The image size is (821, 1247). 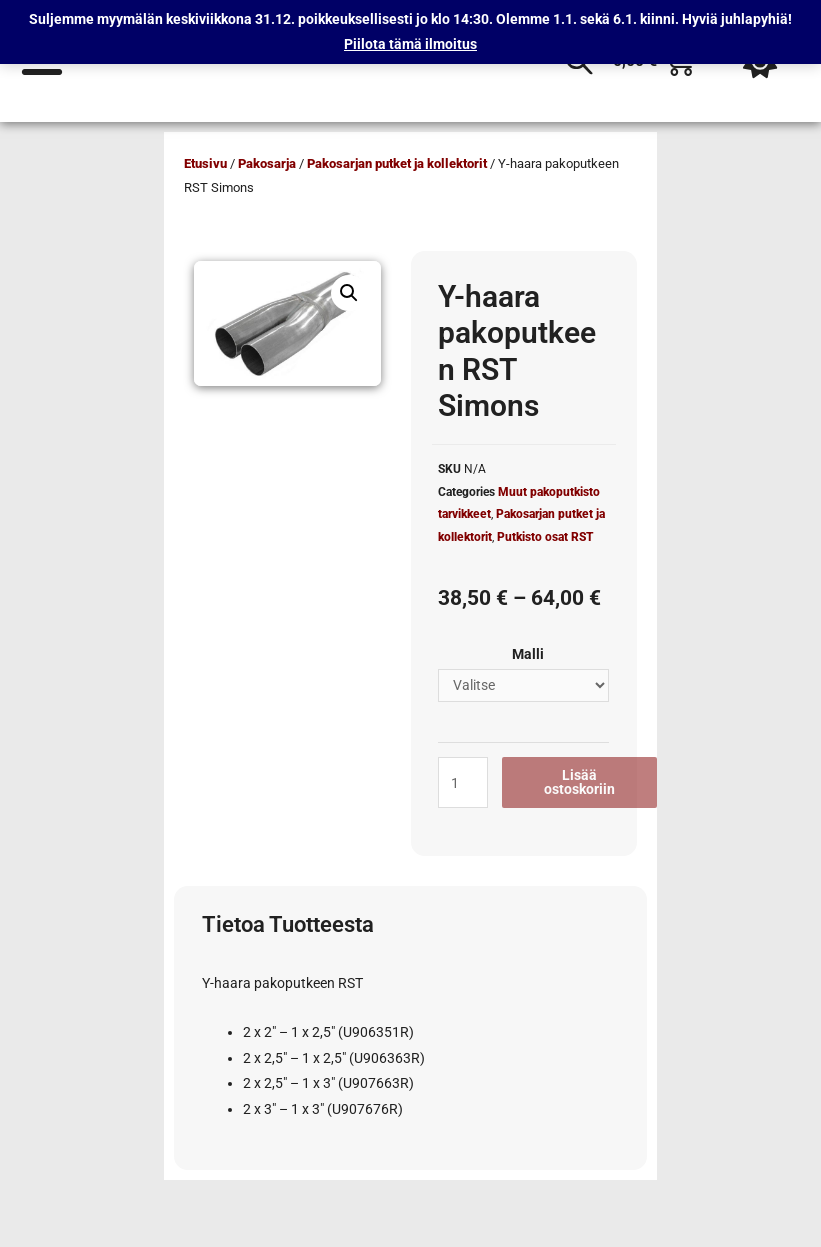 I want to click on Pakosarja, so click(x=267, y=163).